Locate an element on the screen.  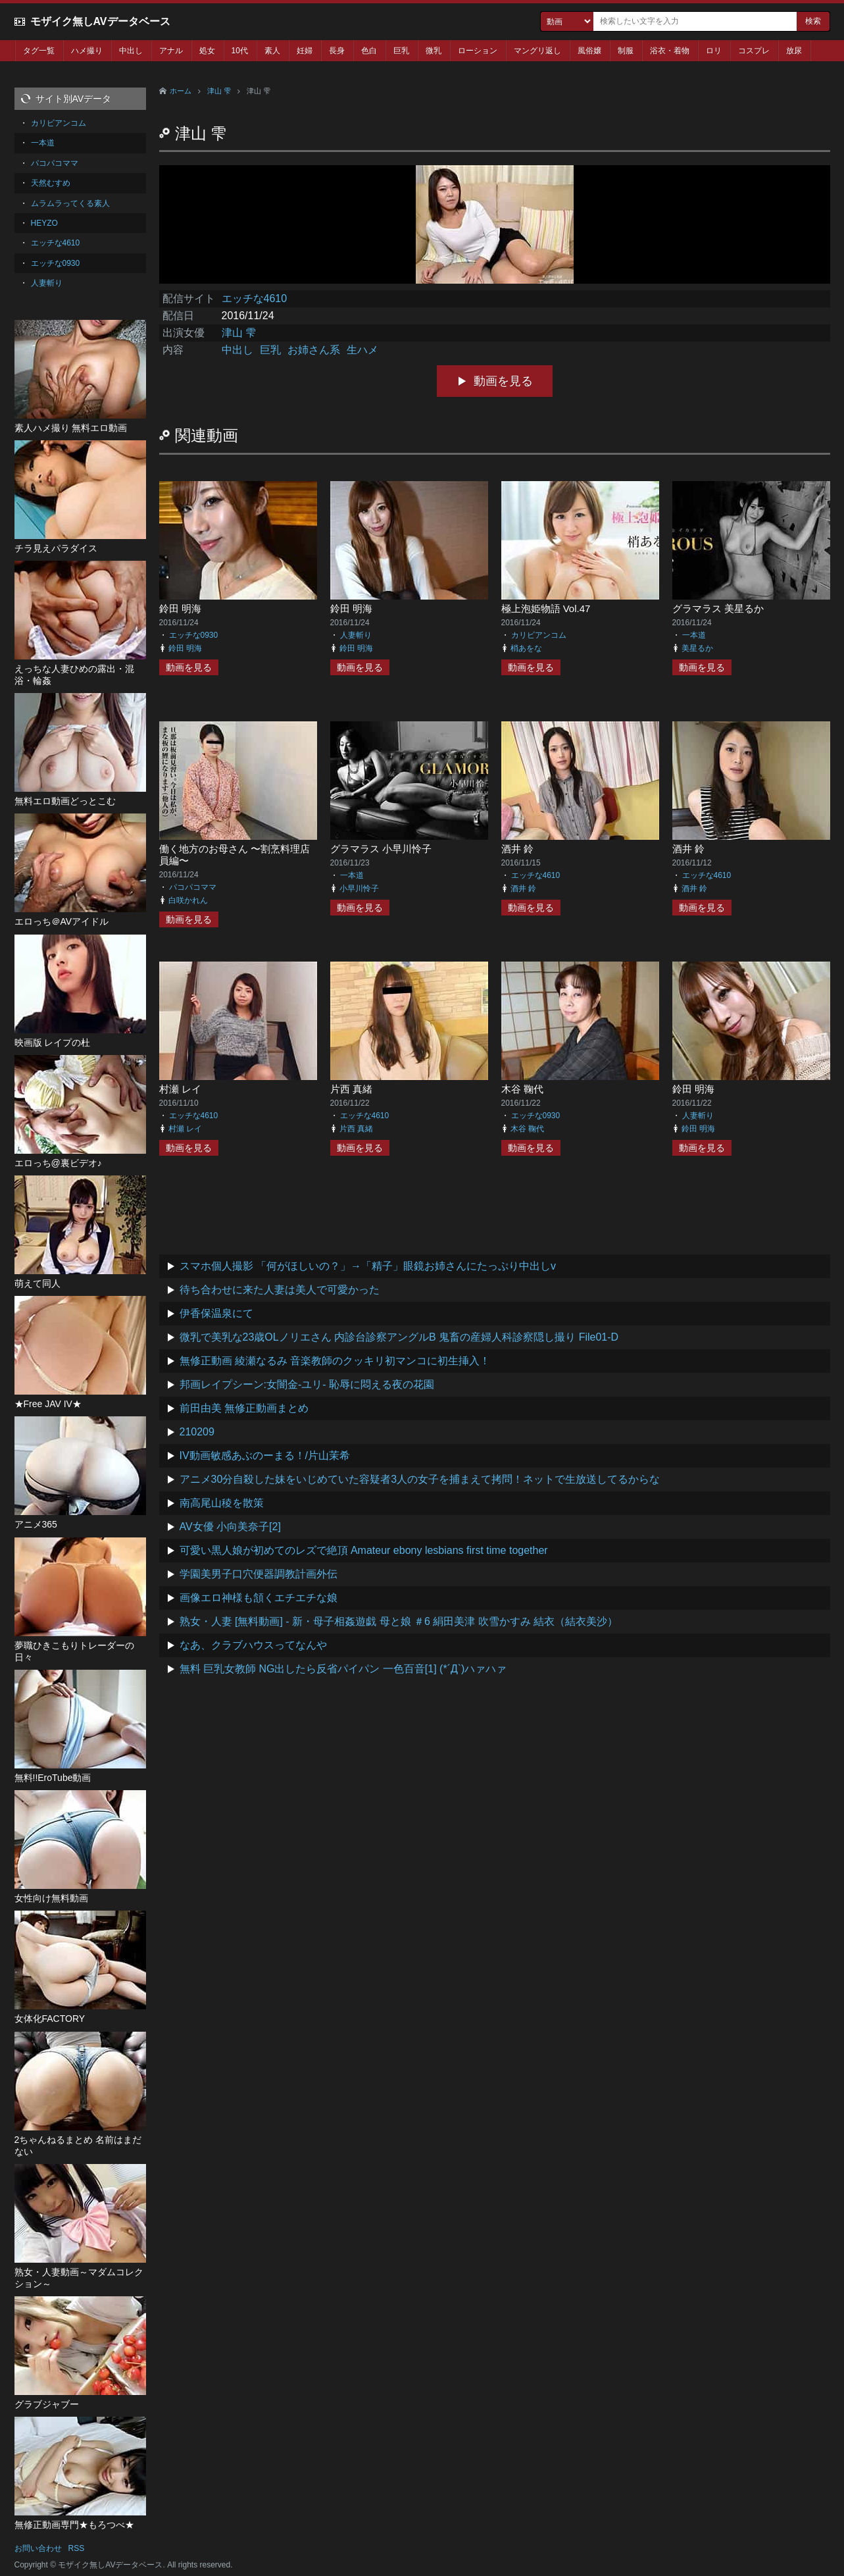
ロリ is located at coordinates (714, 50).